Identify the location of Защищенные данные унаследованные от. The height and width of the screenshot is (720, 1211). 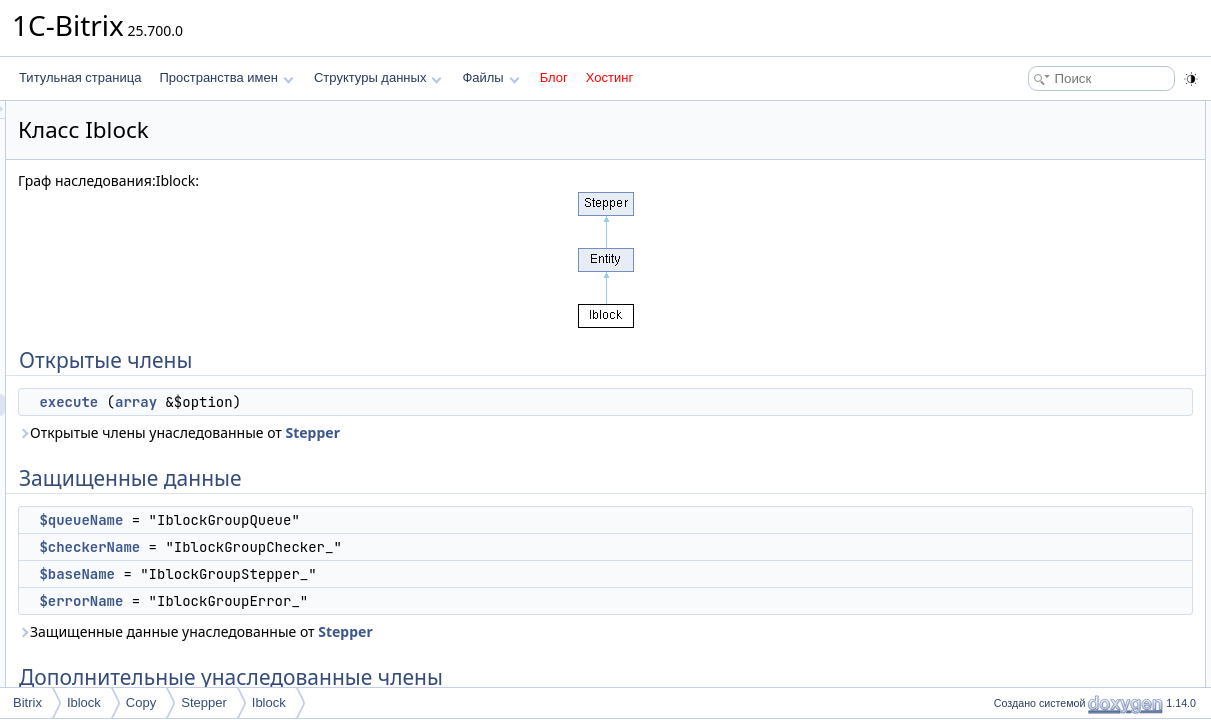
(445, 631).